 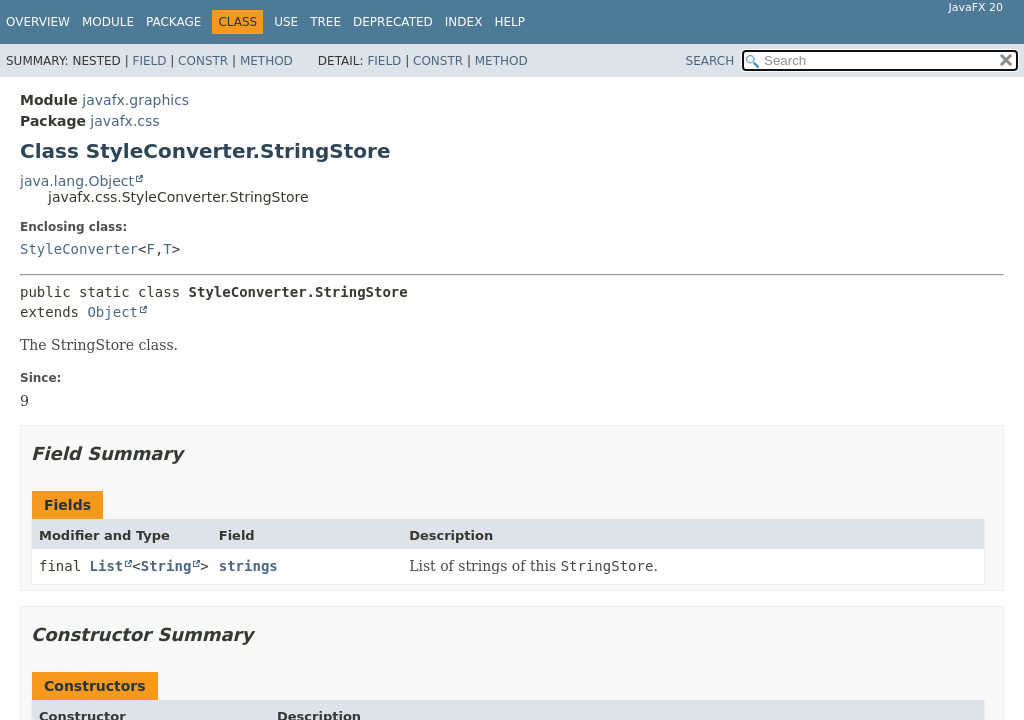 What do you see at coordinates (77, 181) in the screenshot?
I see `java.lang.Object` at bounding box center [77, 181].